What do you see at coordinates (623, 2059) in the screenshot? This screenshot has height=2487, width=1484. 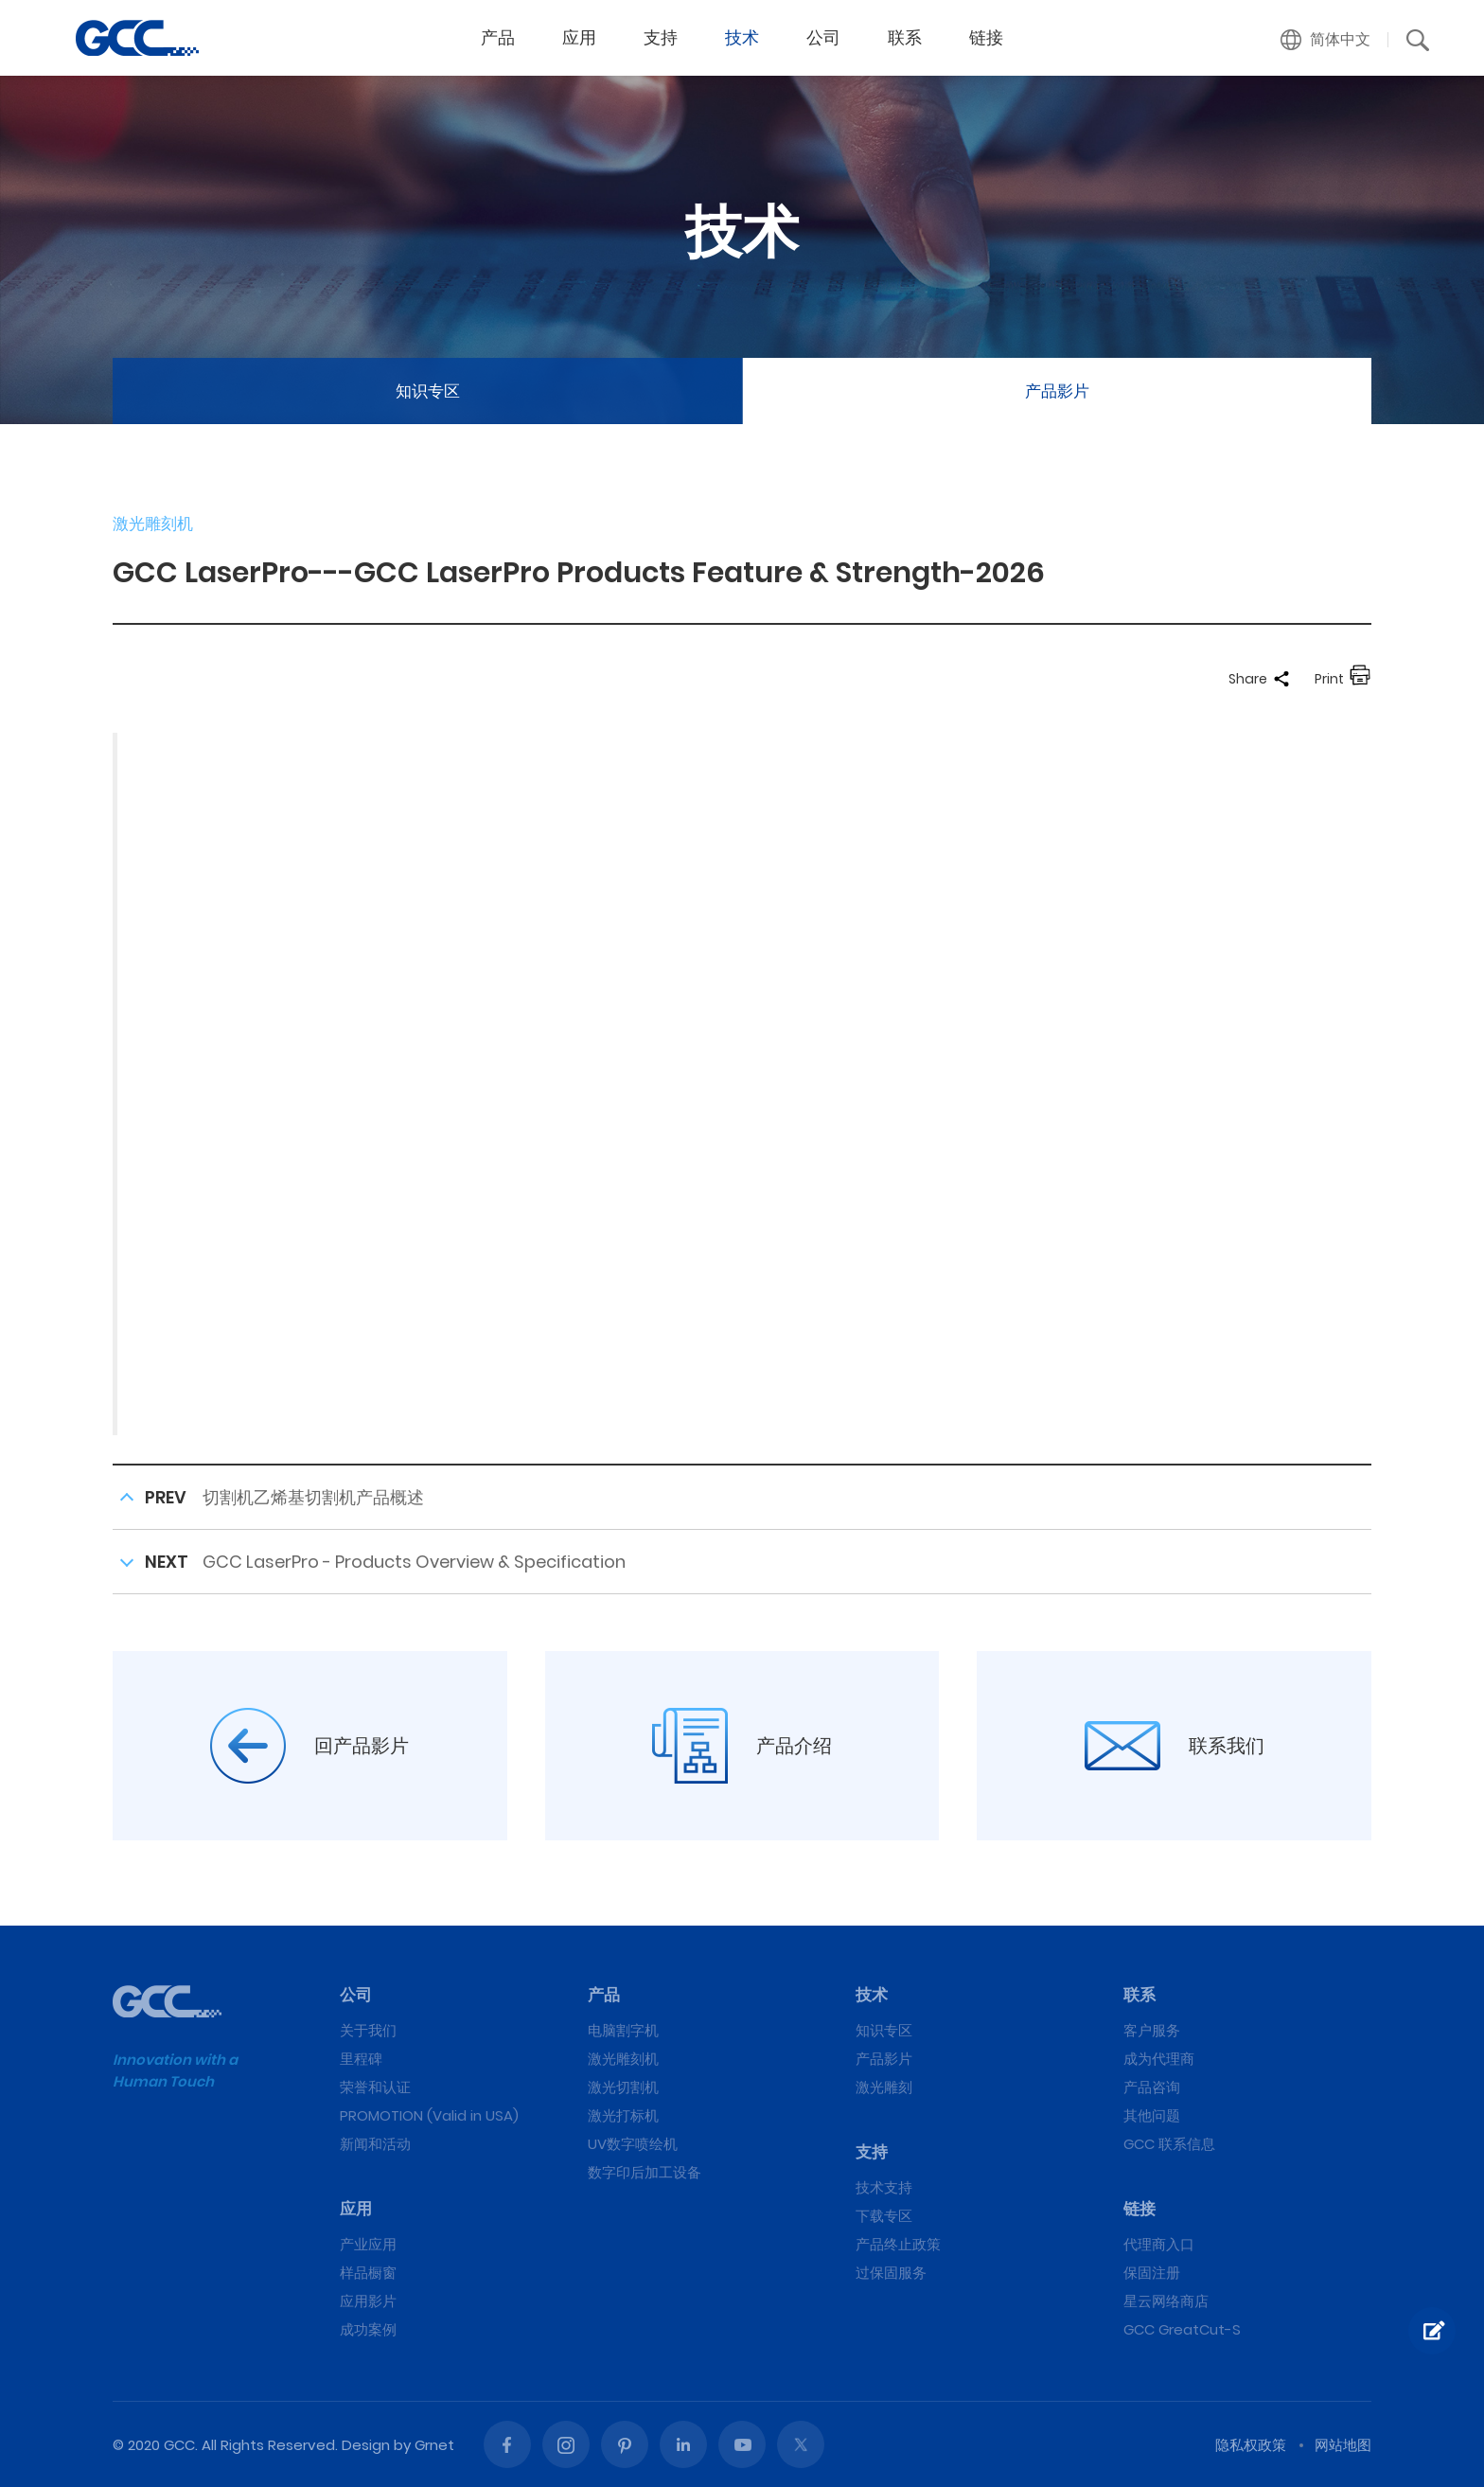 I see `激光雕刻机` at bounding box center [623, 2059].